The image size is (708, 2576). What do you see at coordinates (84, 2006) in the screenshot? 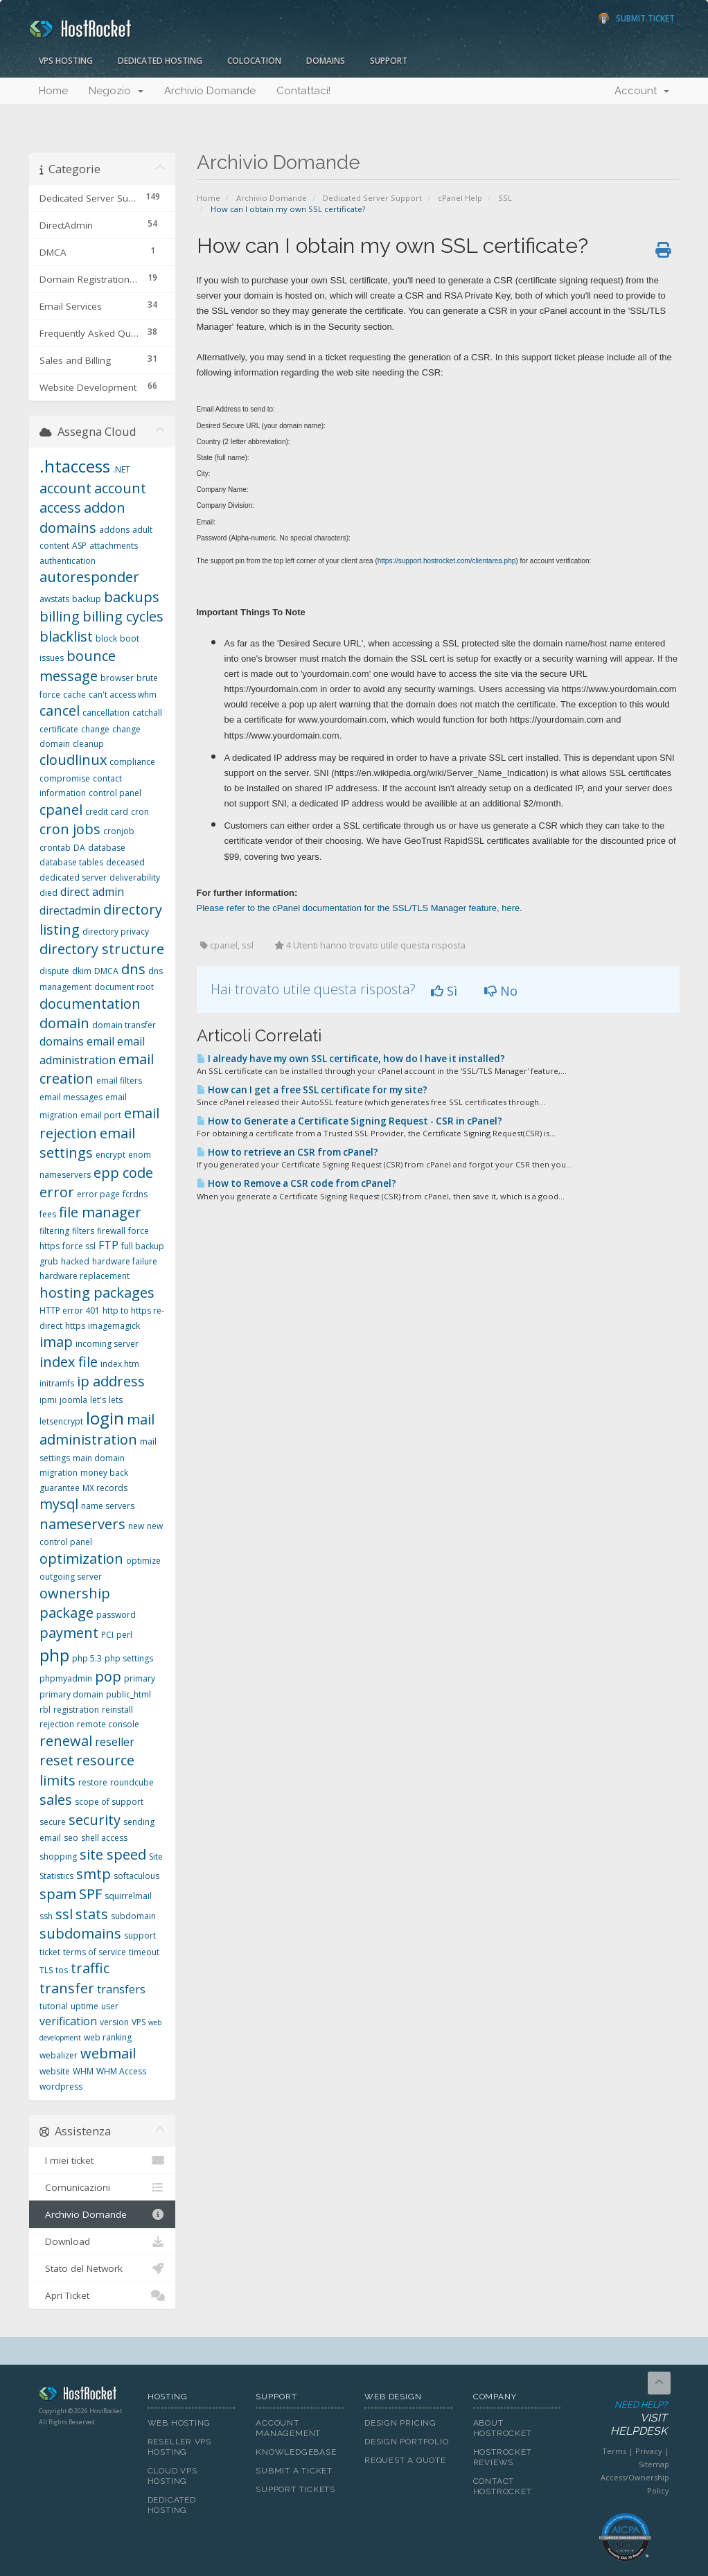
I see `uptime` at bounding box center [84, 2006].